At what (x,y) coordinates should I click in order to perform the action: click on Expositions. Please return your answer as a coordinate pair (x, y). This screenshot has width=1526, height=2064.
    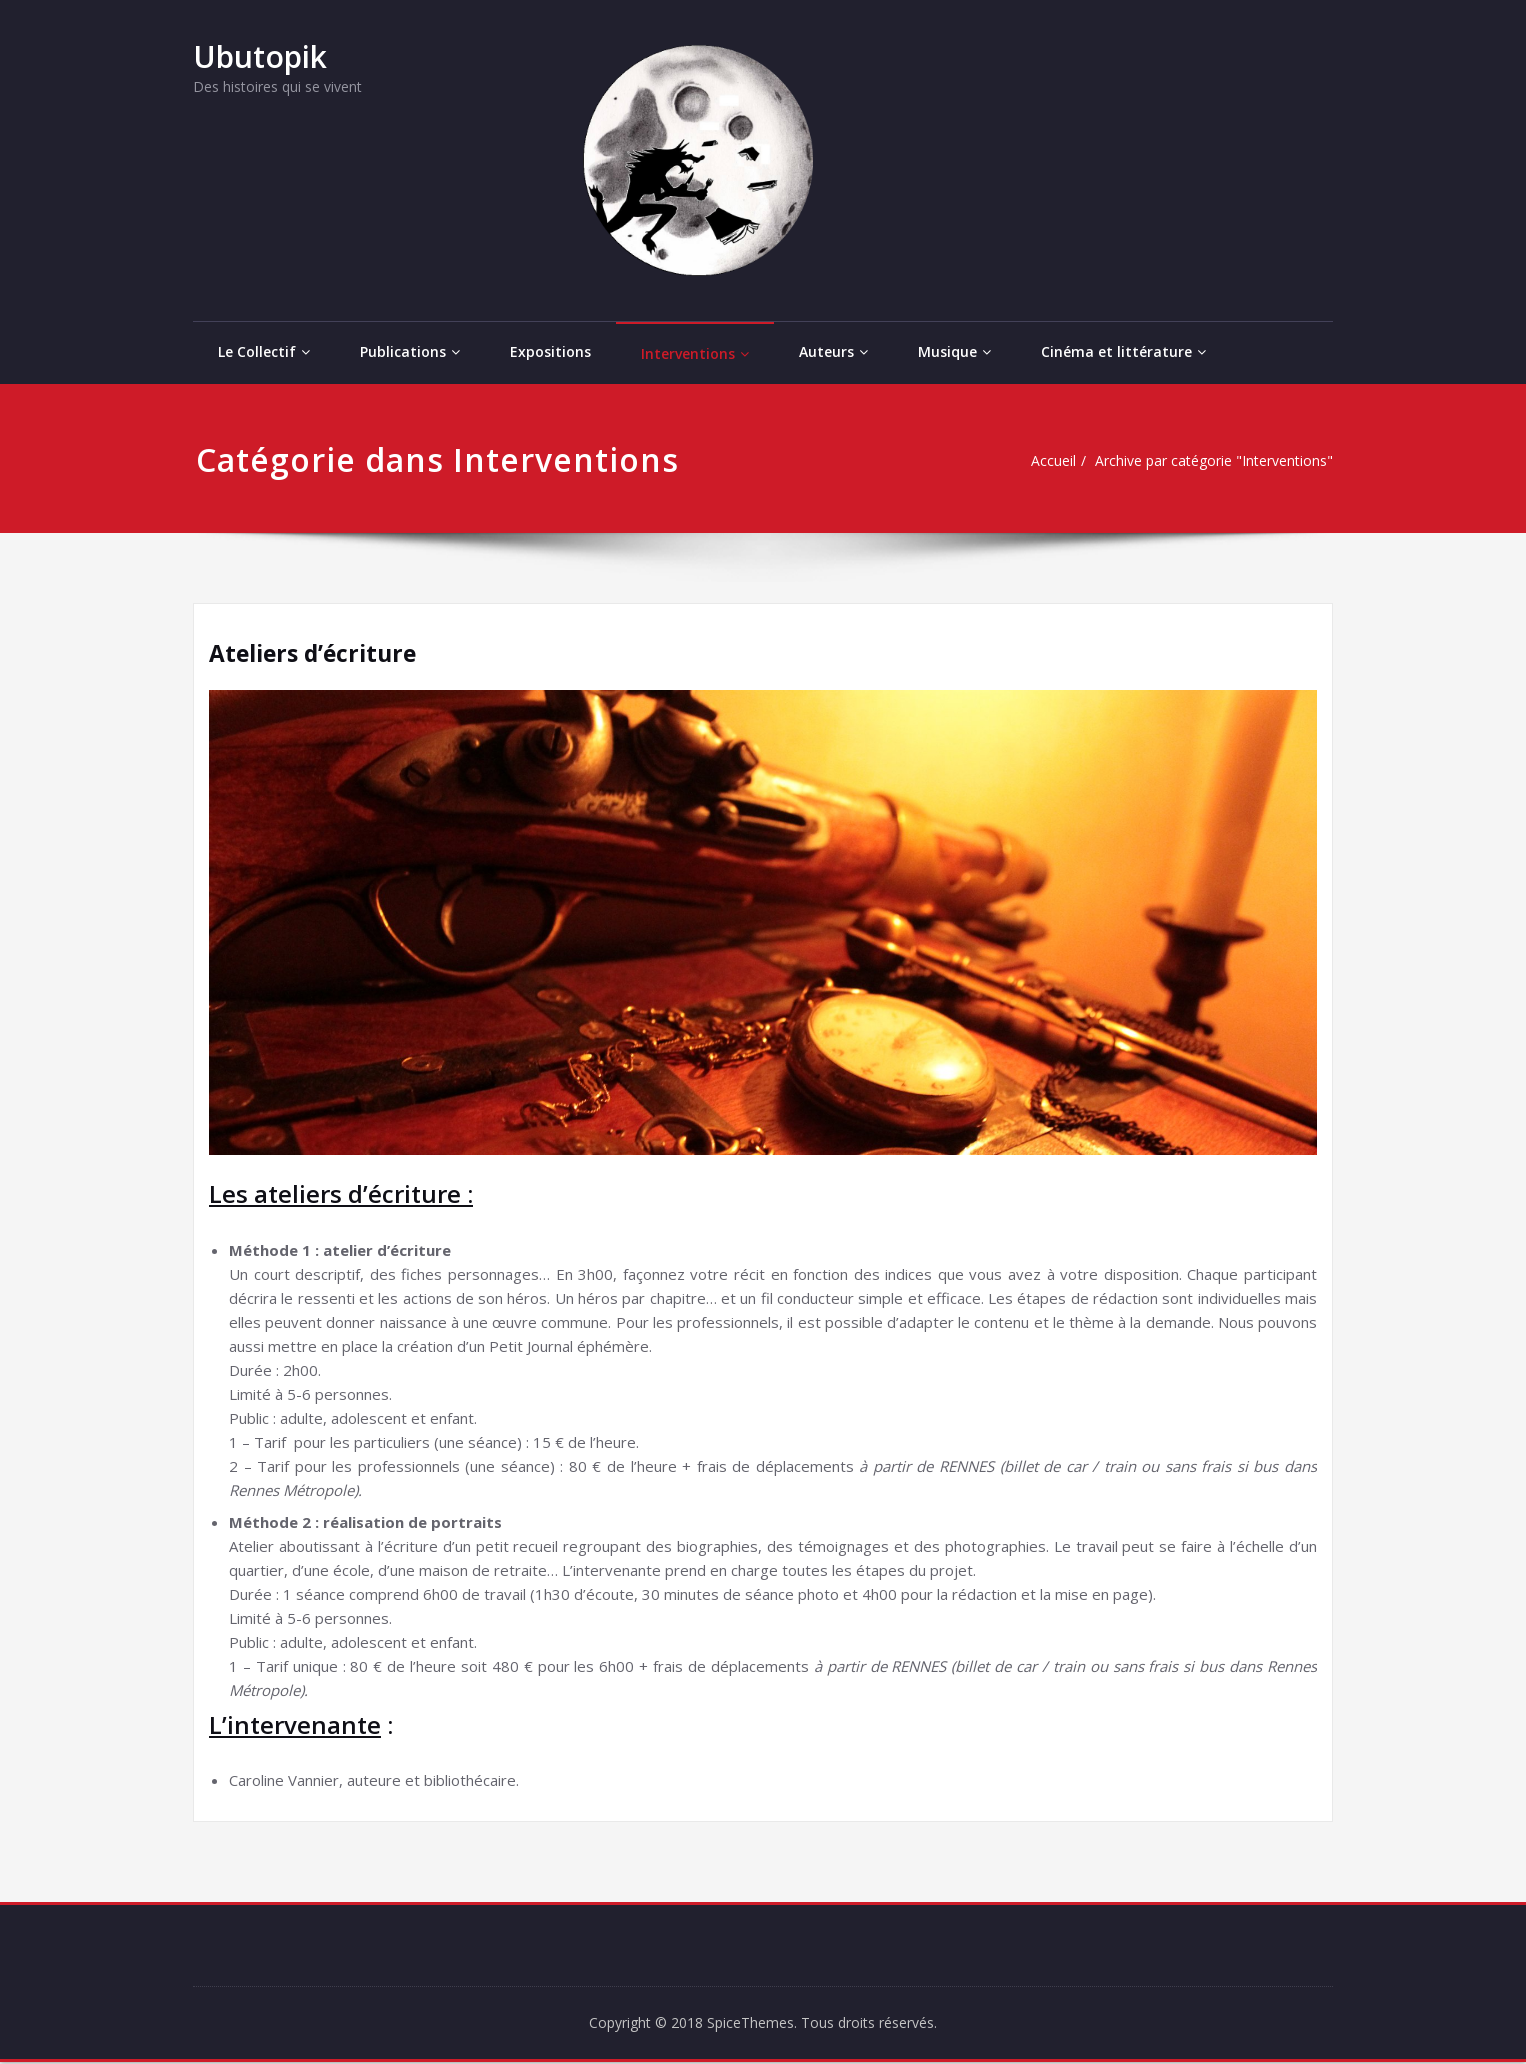
    Looking at the image, I should click on (550, 351).